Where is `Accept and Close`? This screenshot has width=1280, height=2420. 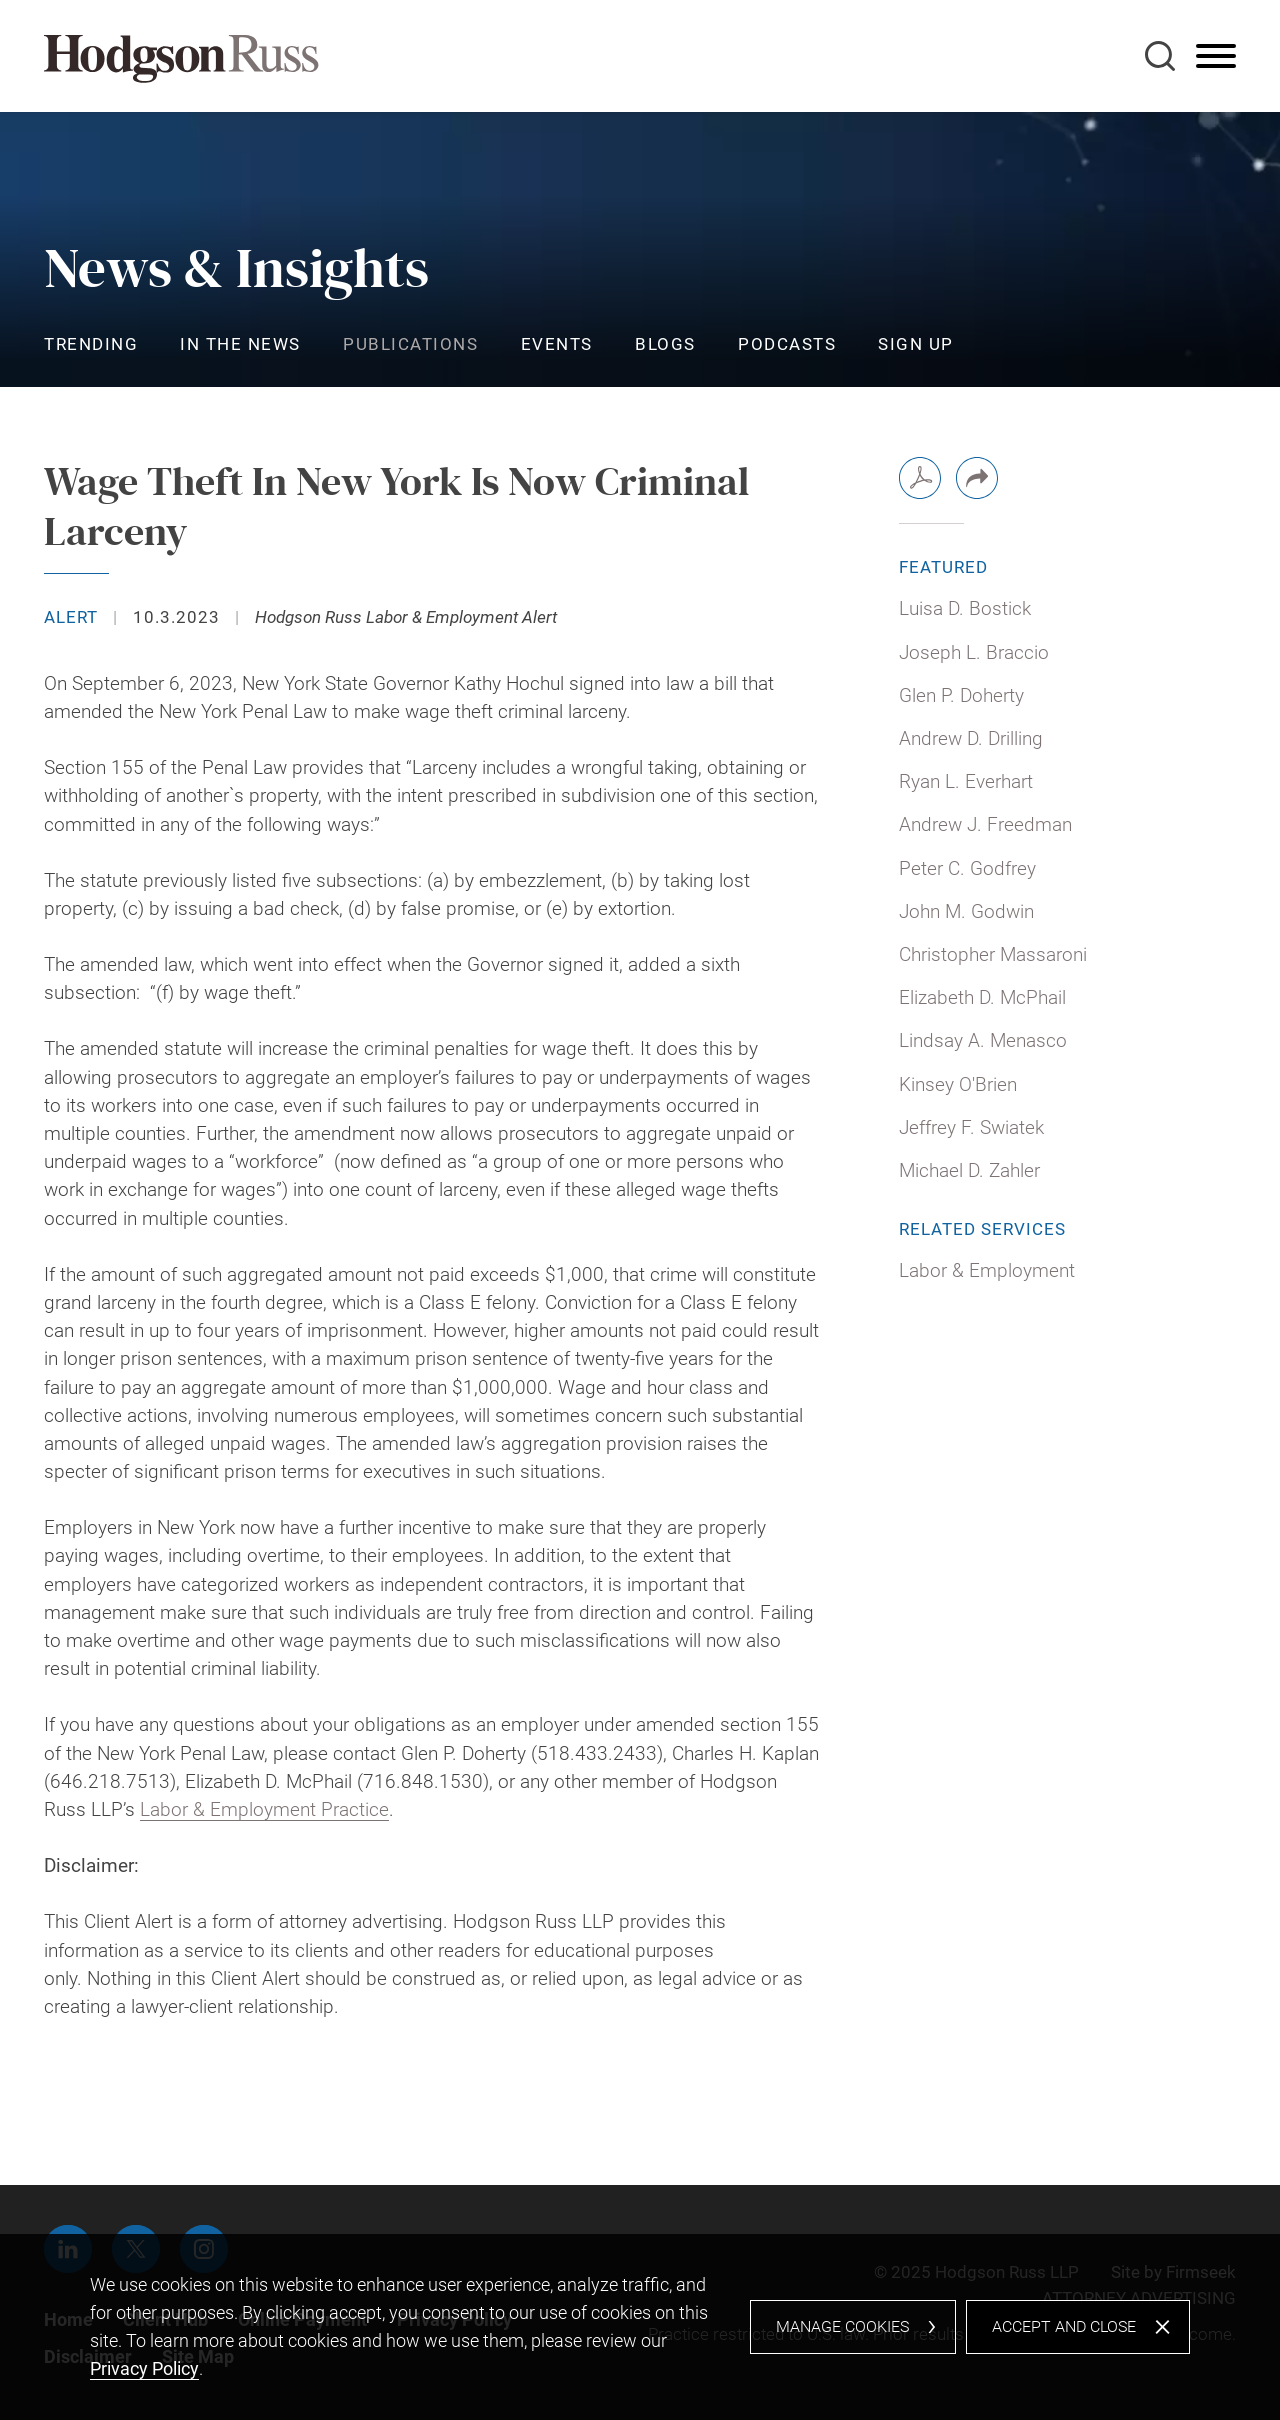 Accept and Close is located at coordinates (1064, 2326).